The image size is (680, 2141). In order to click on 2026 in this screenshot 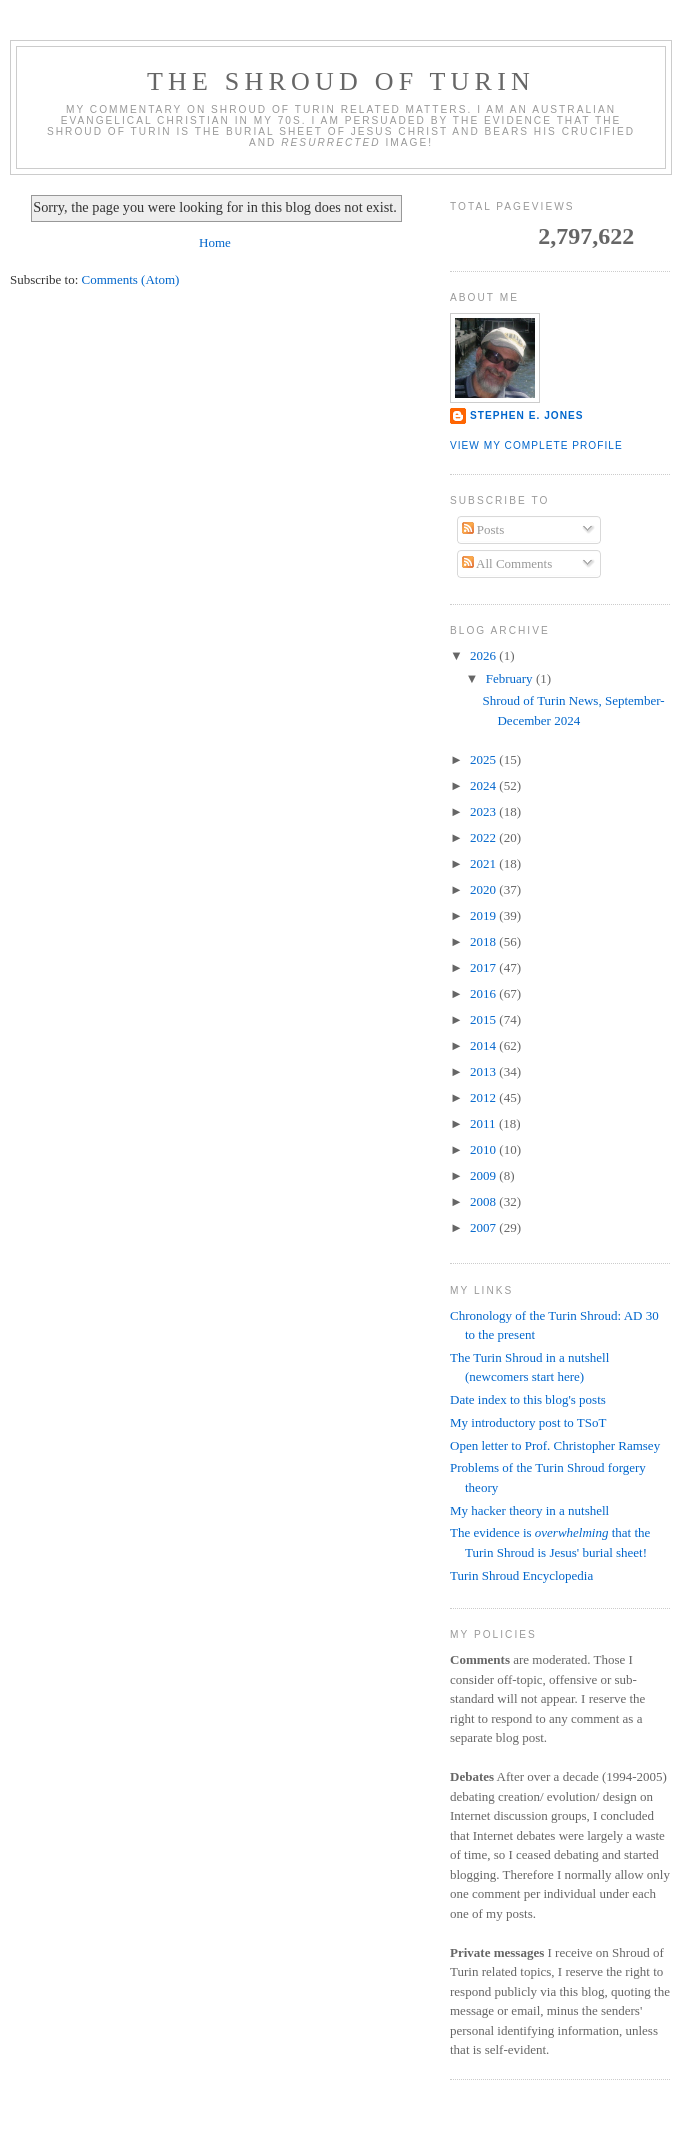, I will do `click(484, 655)`.